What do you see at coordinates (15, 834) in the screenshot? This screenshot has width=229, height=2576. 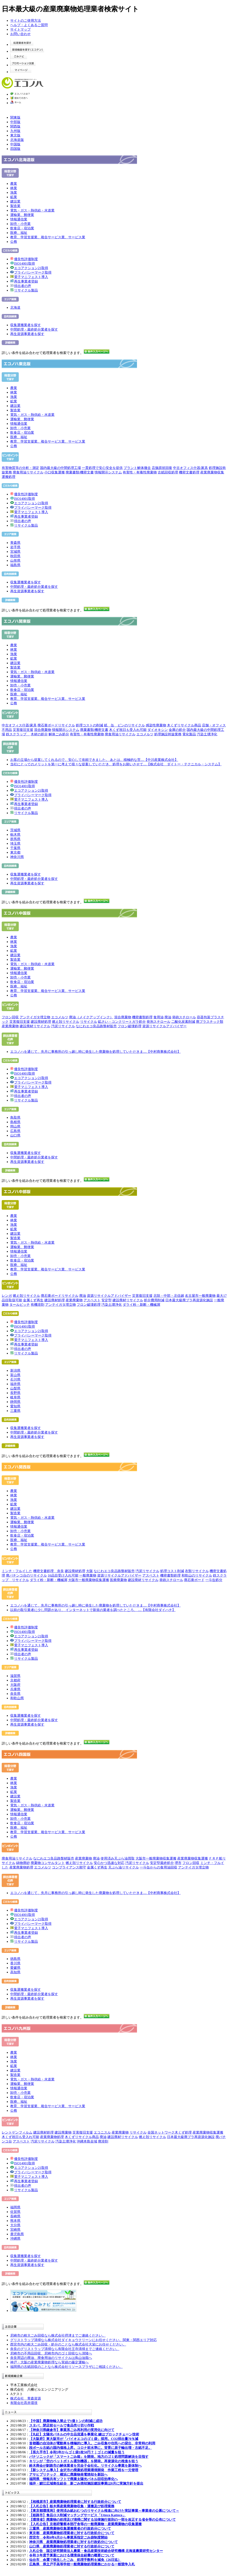 I see `栃木県` at bounding box center [15, 834].